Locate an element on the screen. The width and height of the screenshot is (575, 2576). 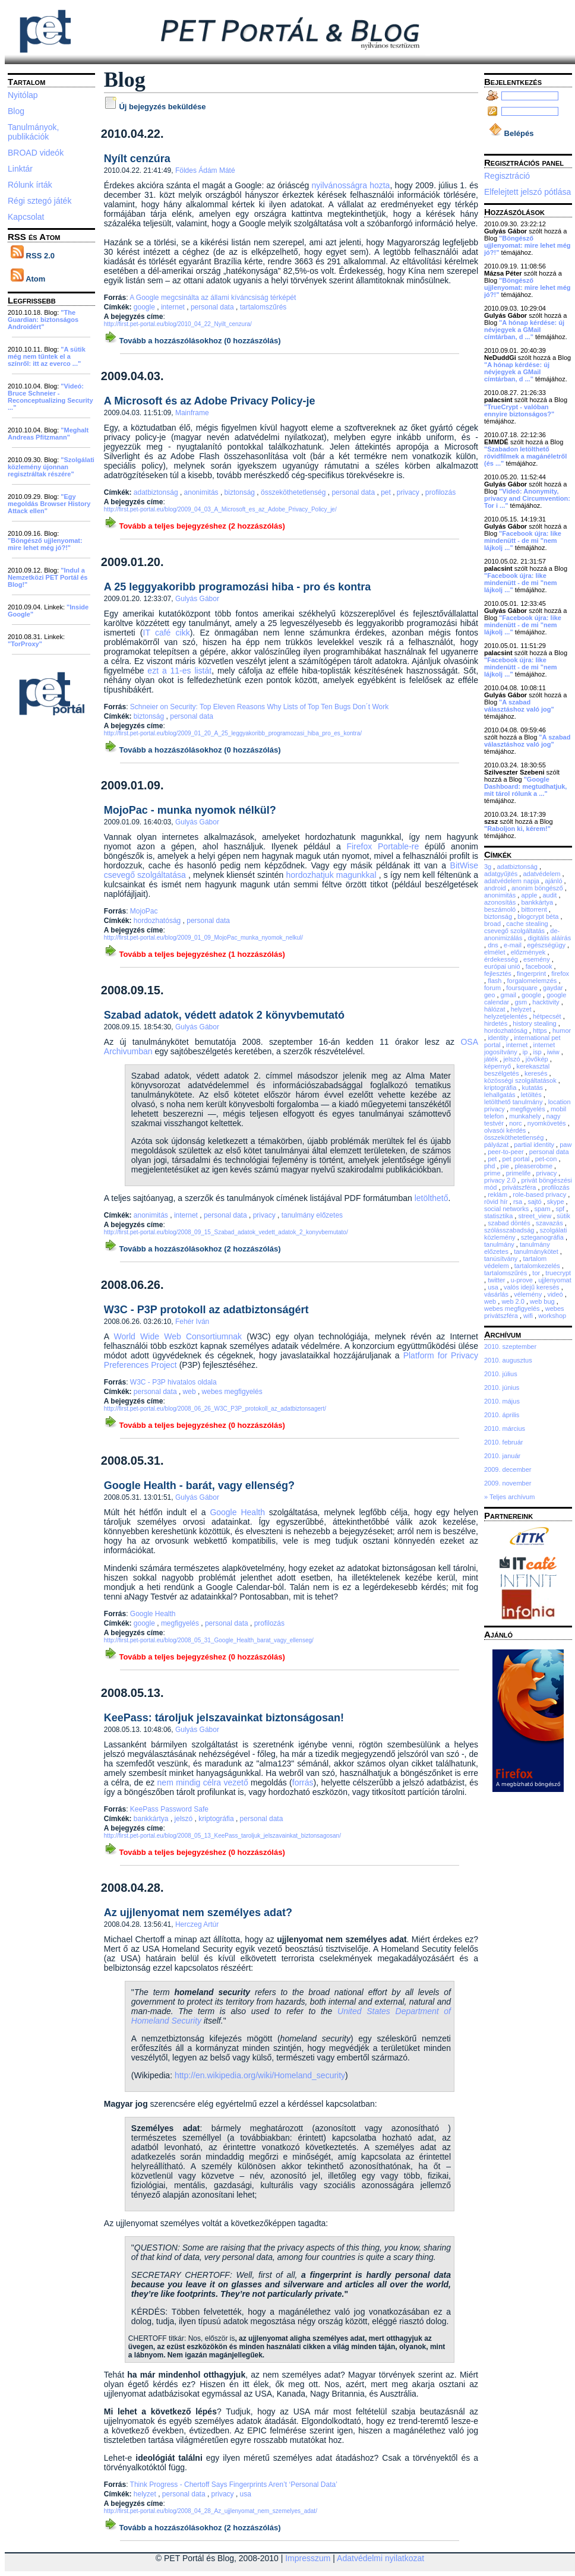
forgalomelemzés is located at coordinates (533, 980).